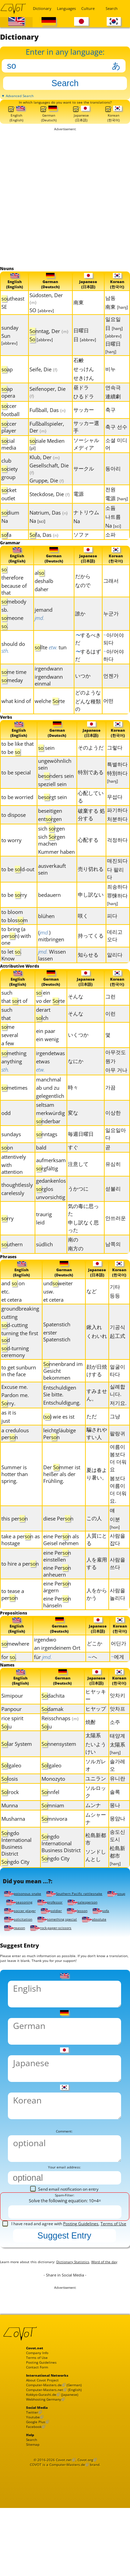 Image resolution: width=130 pixels, height=2576 pixels. Describe the element at coordinates (91, 1435) in the screenshot. I see `ただ` at that location.